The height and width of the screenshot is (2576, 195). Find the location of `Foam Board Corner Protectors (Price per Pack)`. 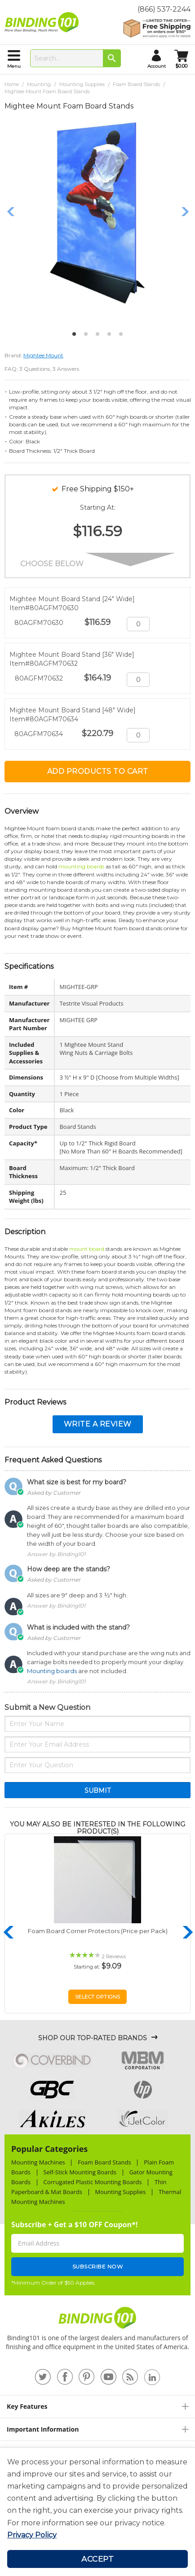

Foam Board Corner Protectors (Price per Pack) is located at coordinates (98, 1930).